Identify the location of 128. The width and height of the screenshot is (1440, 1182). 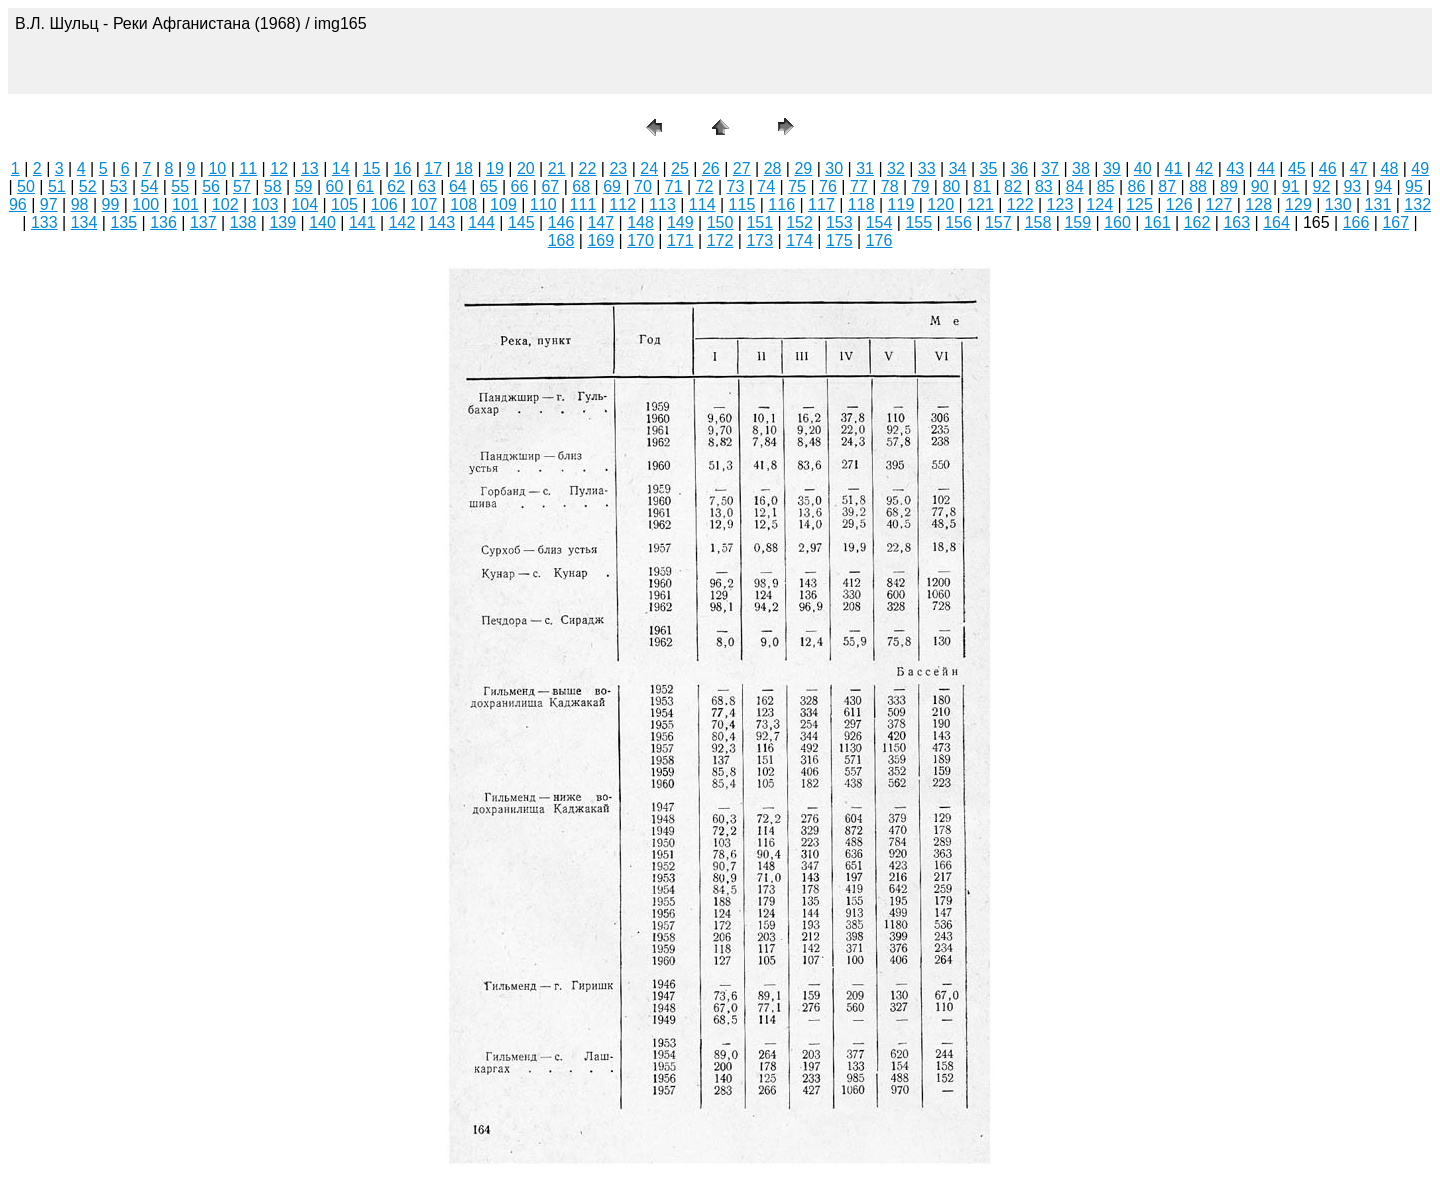
(1258, 204).